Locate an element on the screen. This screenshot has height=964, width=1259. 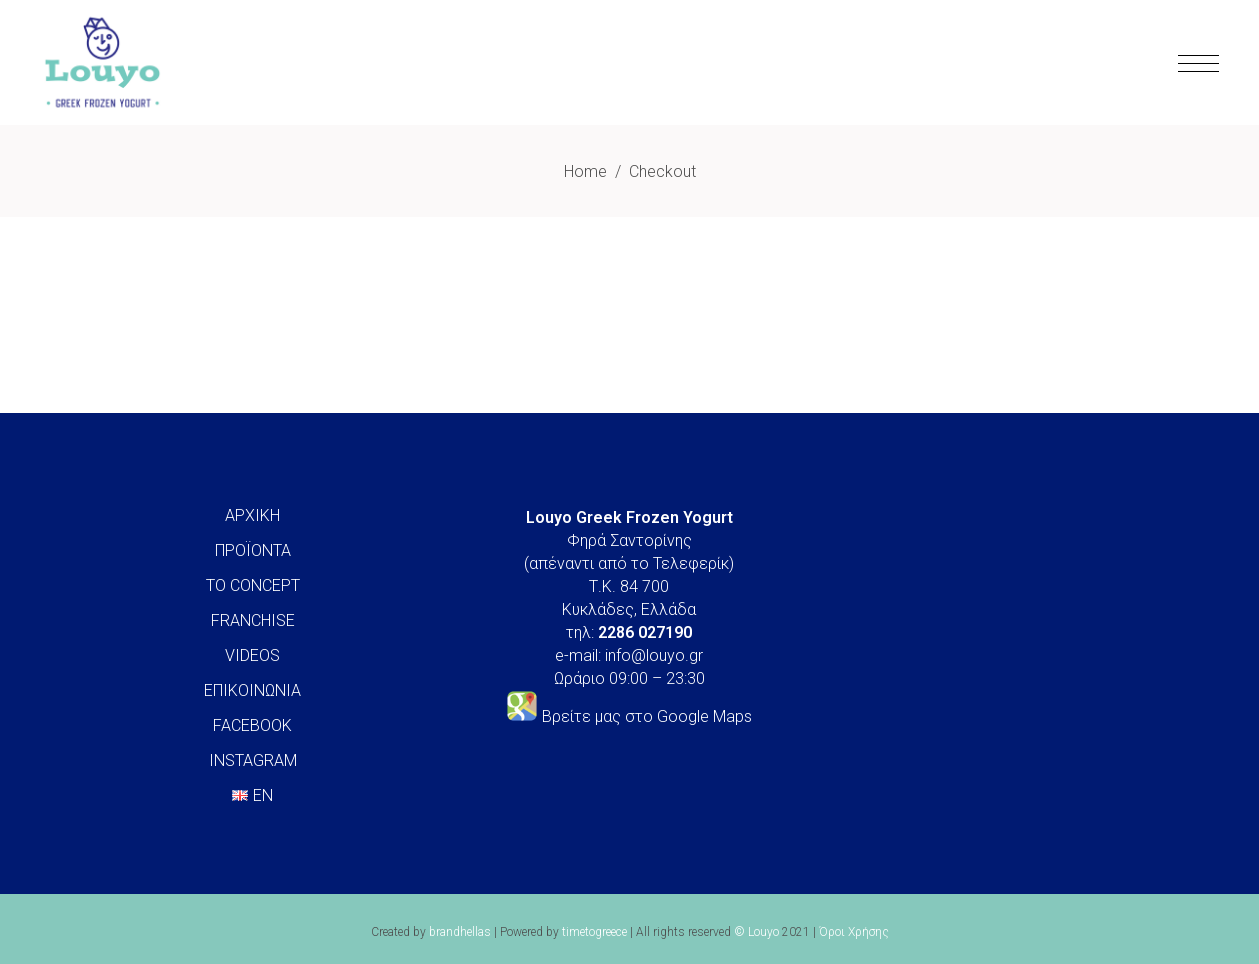
ΠΡΟΪΟΝΤΑ is located at coordinates (253, 550).